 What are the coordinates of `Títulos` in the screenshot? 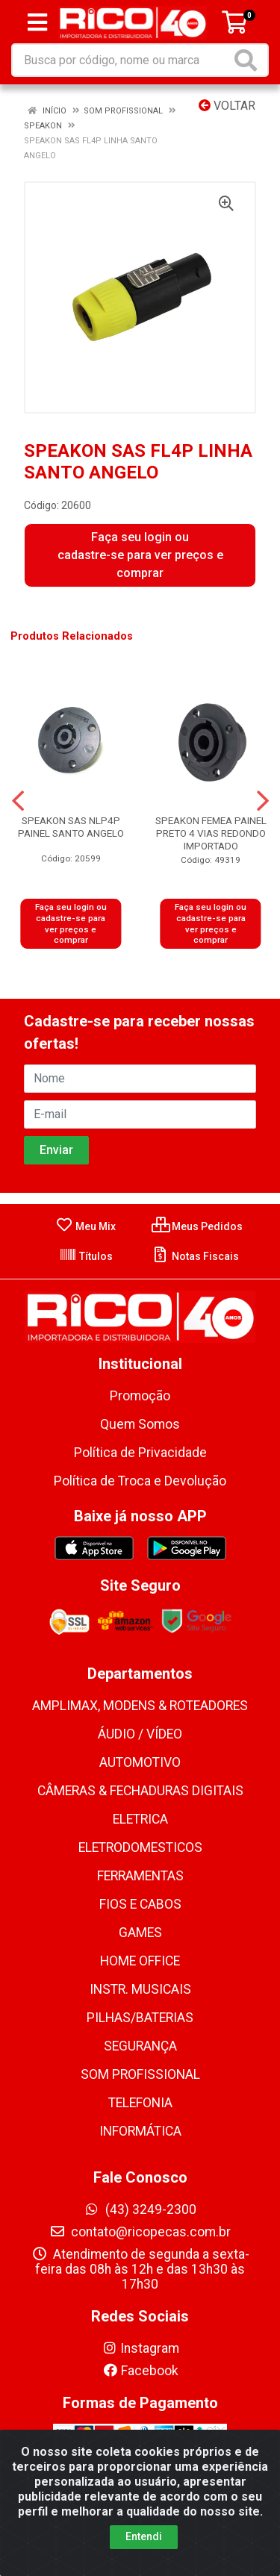 It's located at (86, 1256).